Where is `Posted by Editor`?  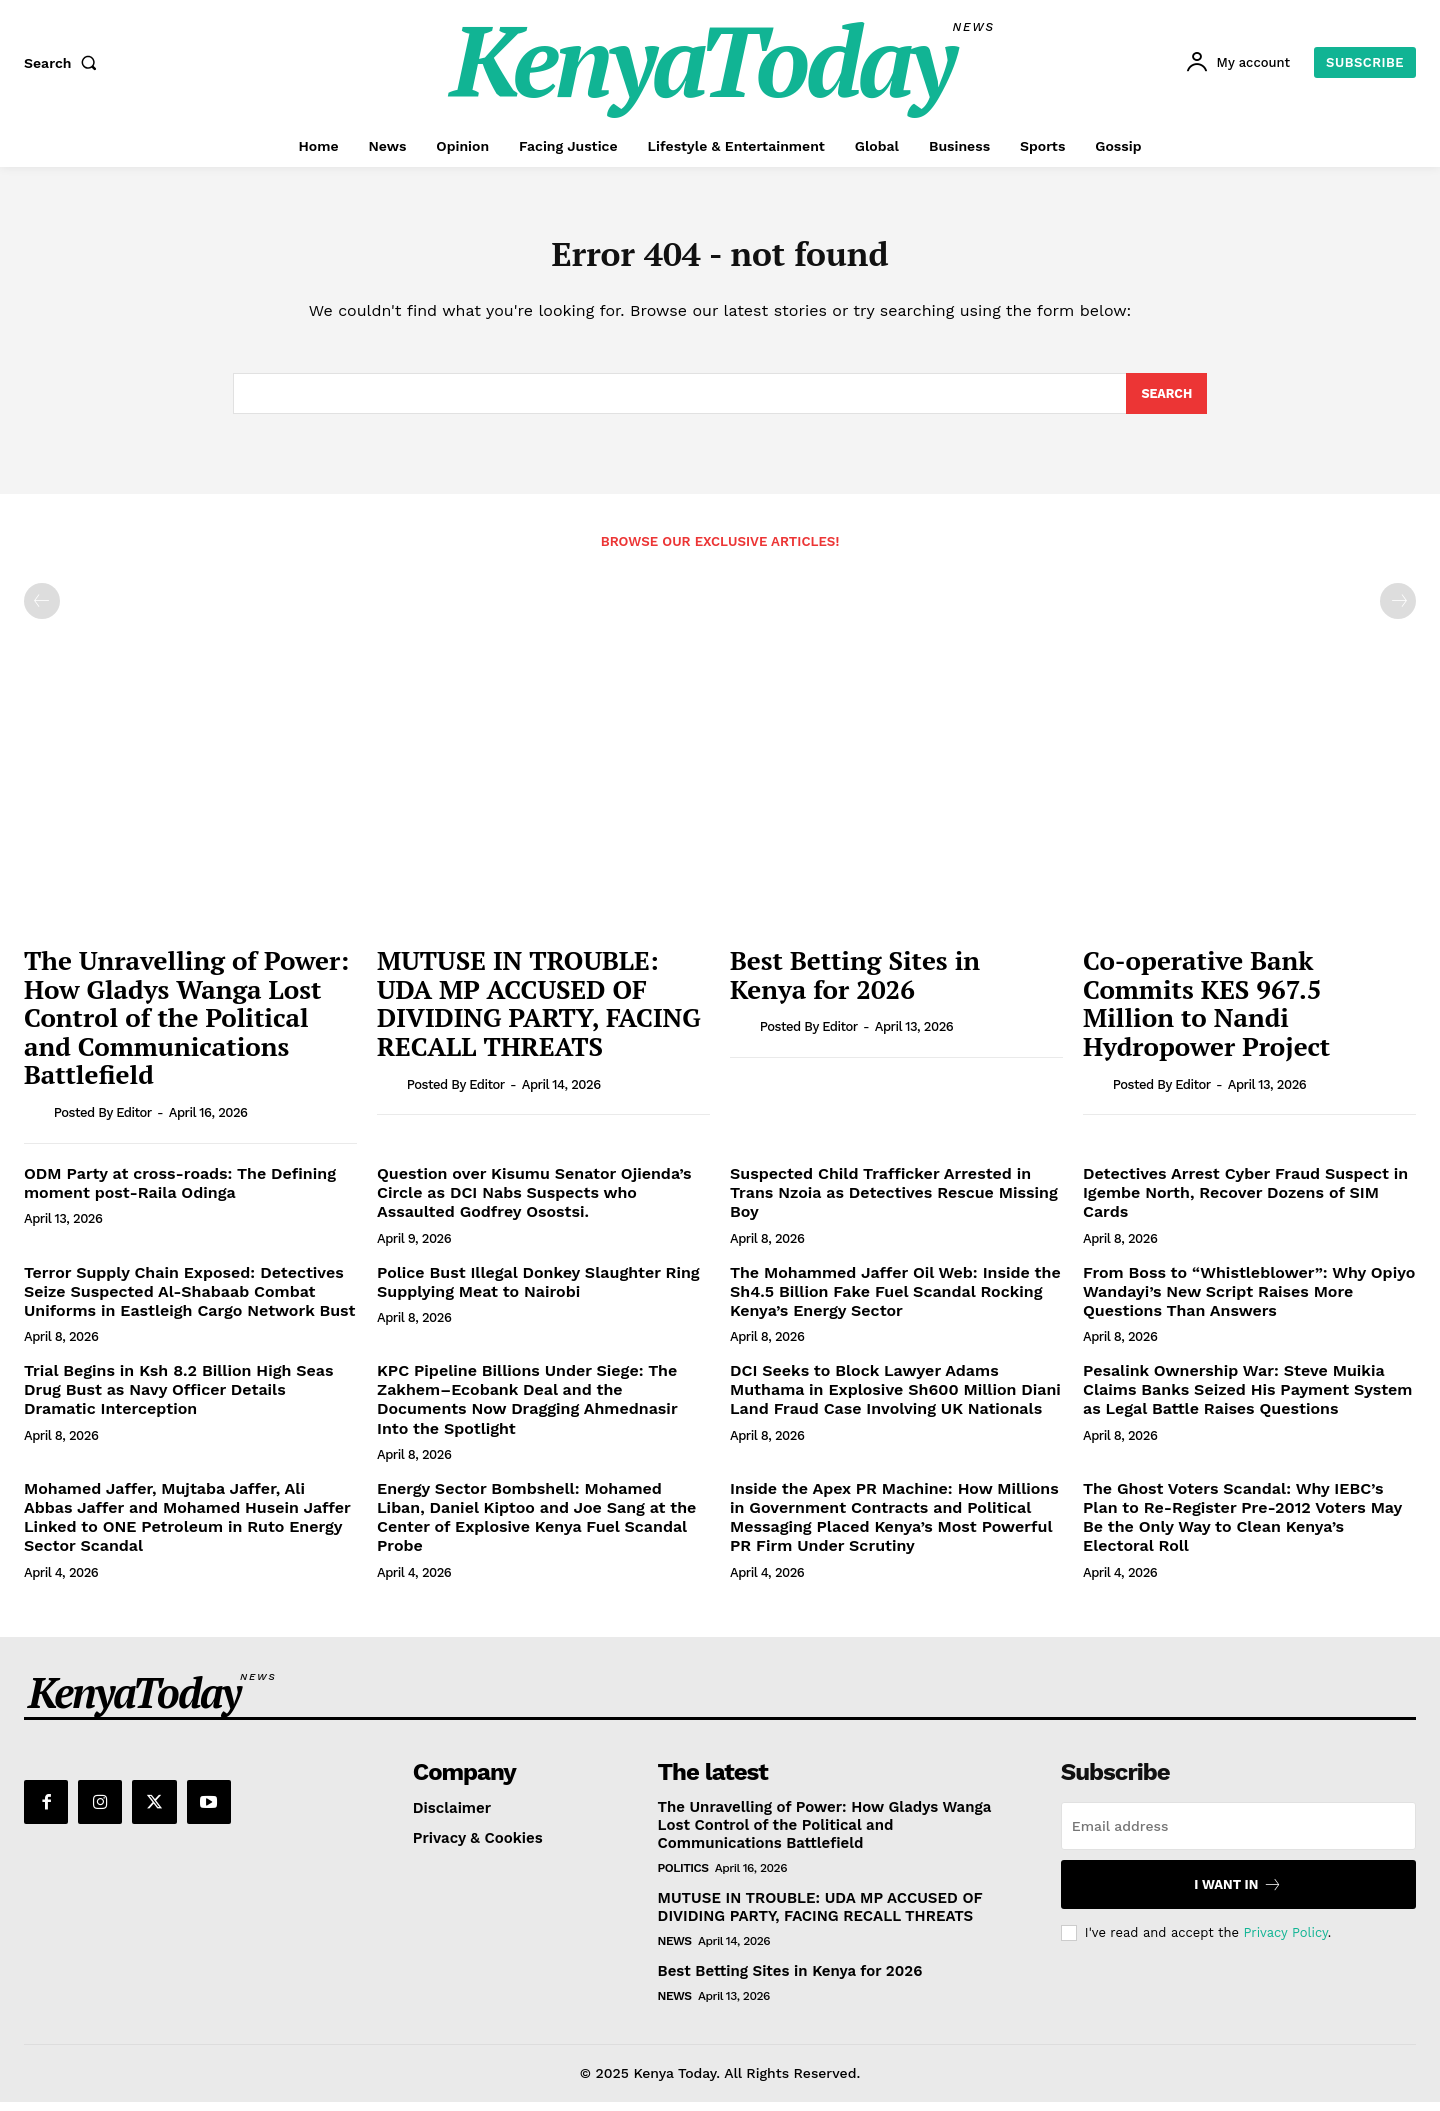 Posted by Editor is located at coordinates (103, 1122).